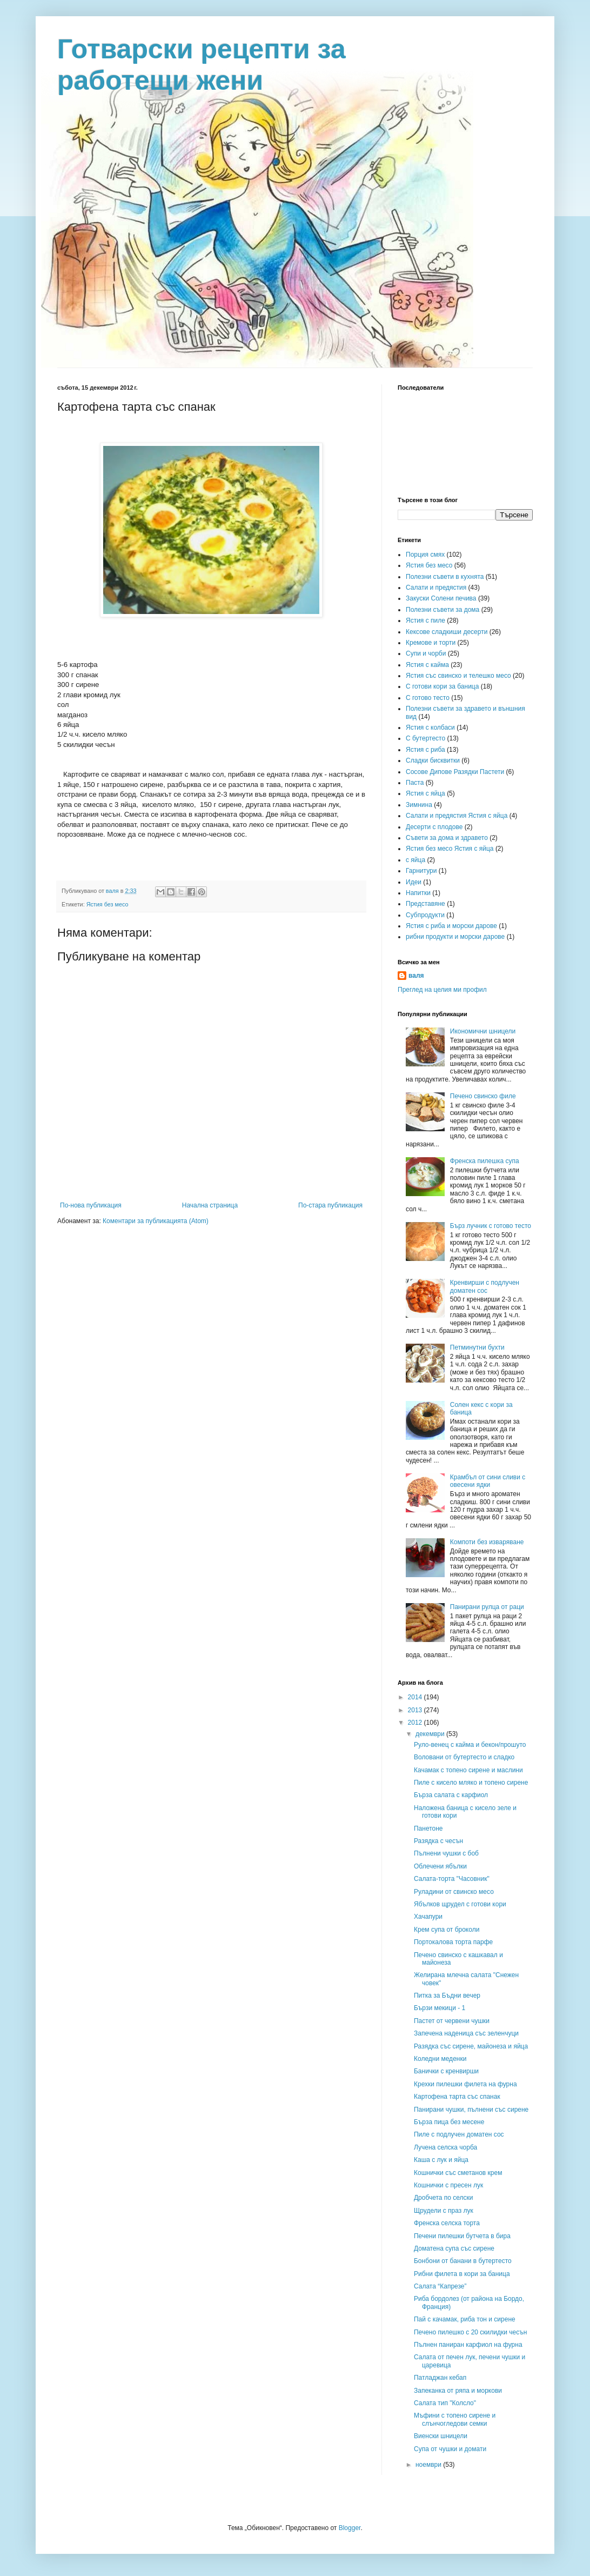  What do you see at coordinates (456, 815) in the screenshot?
I see `Салати и предястия Ястия с яйца` at bounding box center [456, 815].